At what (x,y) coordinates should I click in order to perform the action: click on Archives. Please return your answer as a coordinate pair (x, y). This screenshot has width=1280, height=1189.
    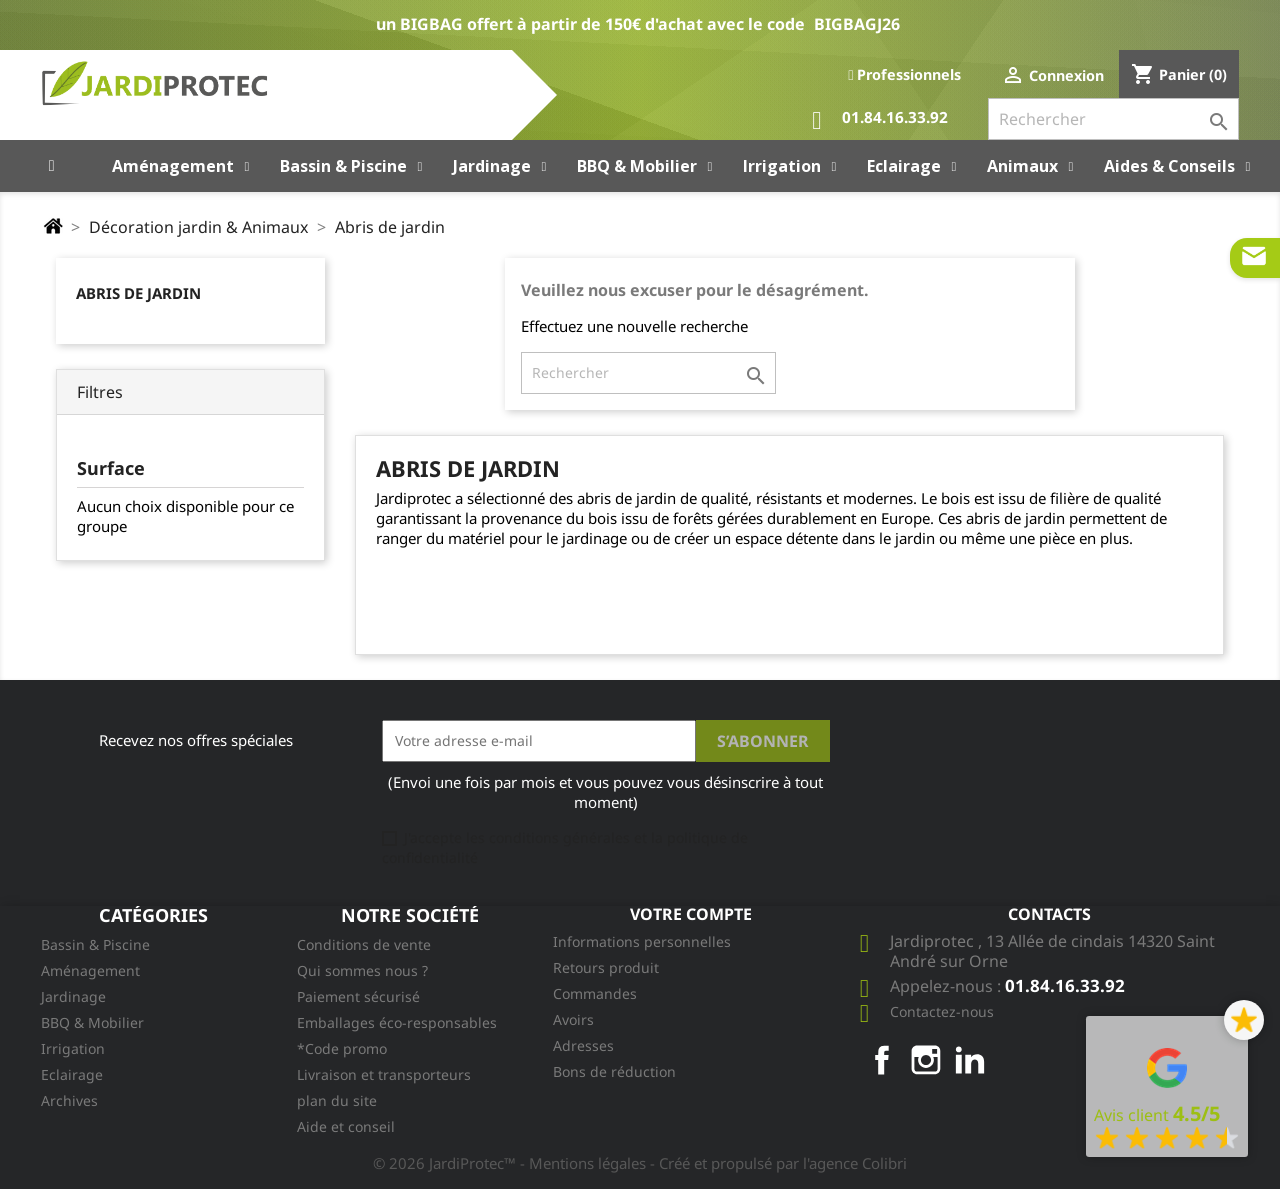
    Looking at the image, I should click on (69, 1100).